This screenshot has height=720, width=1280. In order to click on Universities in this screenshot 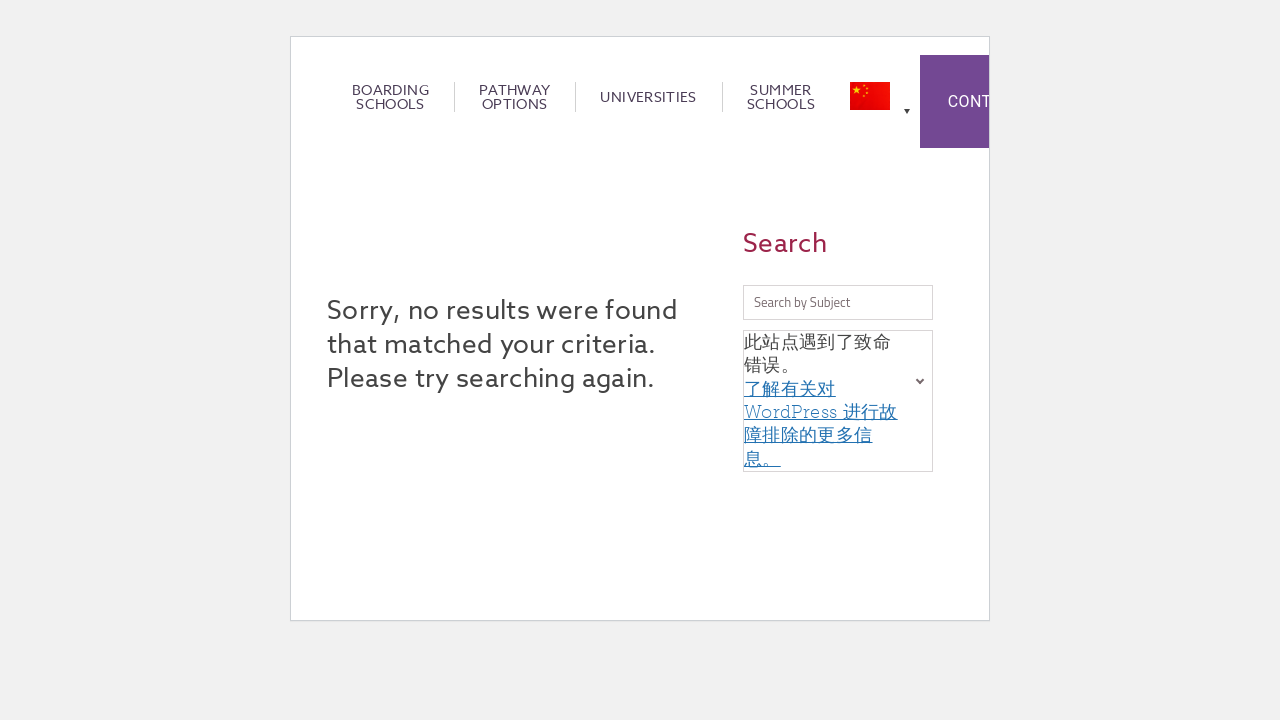, I will do `click(648, 97)`.